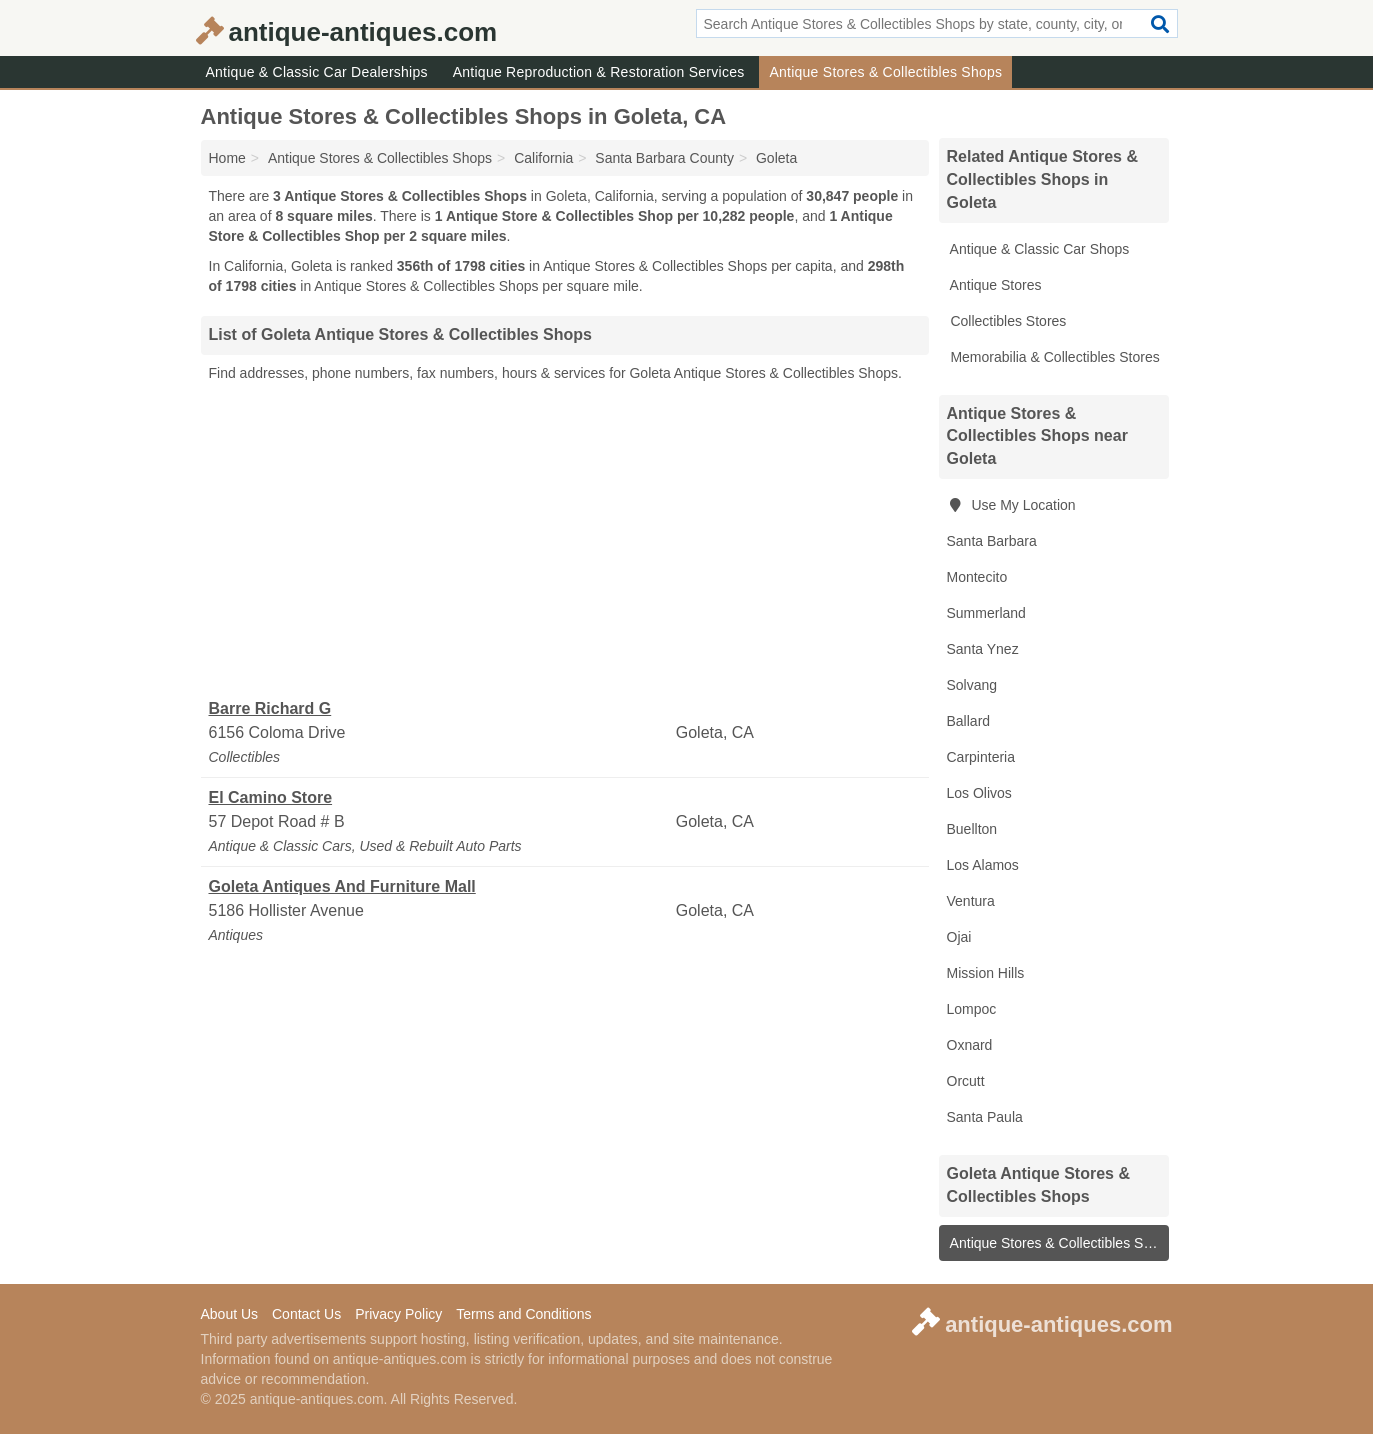 Image resolution: width=1373 pixels, height=1434 pixels. Describe the element at coordinates (983, 865) in the screenshot. I see `Los Alamos` at that location.